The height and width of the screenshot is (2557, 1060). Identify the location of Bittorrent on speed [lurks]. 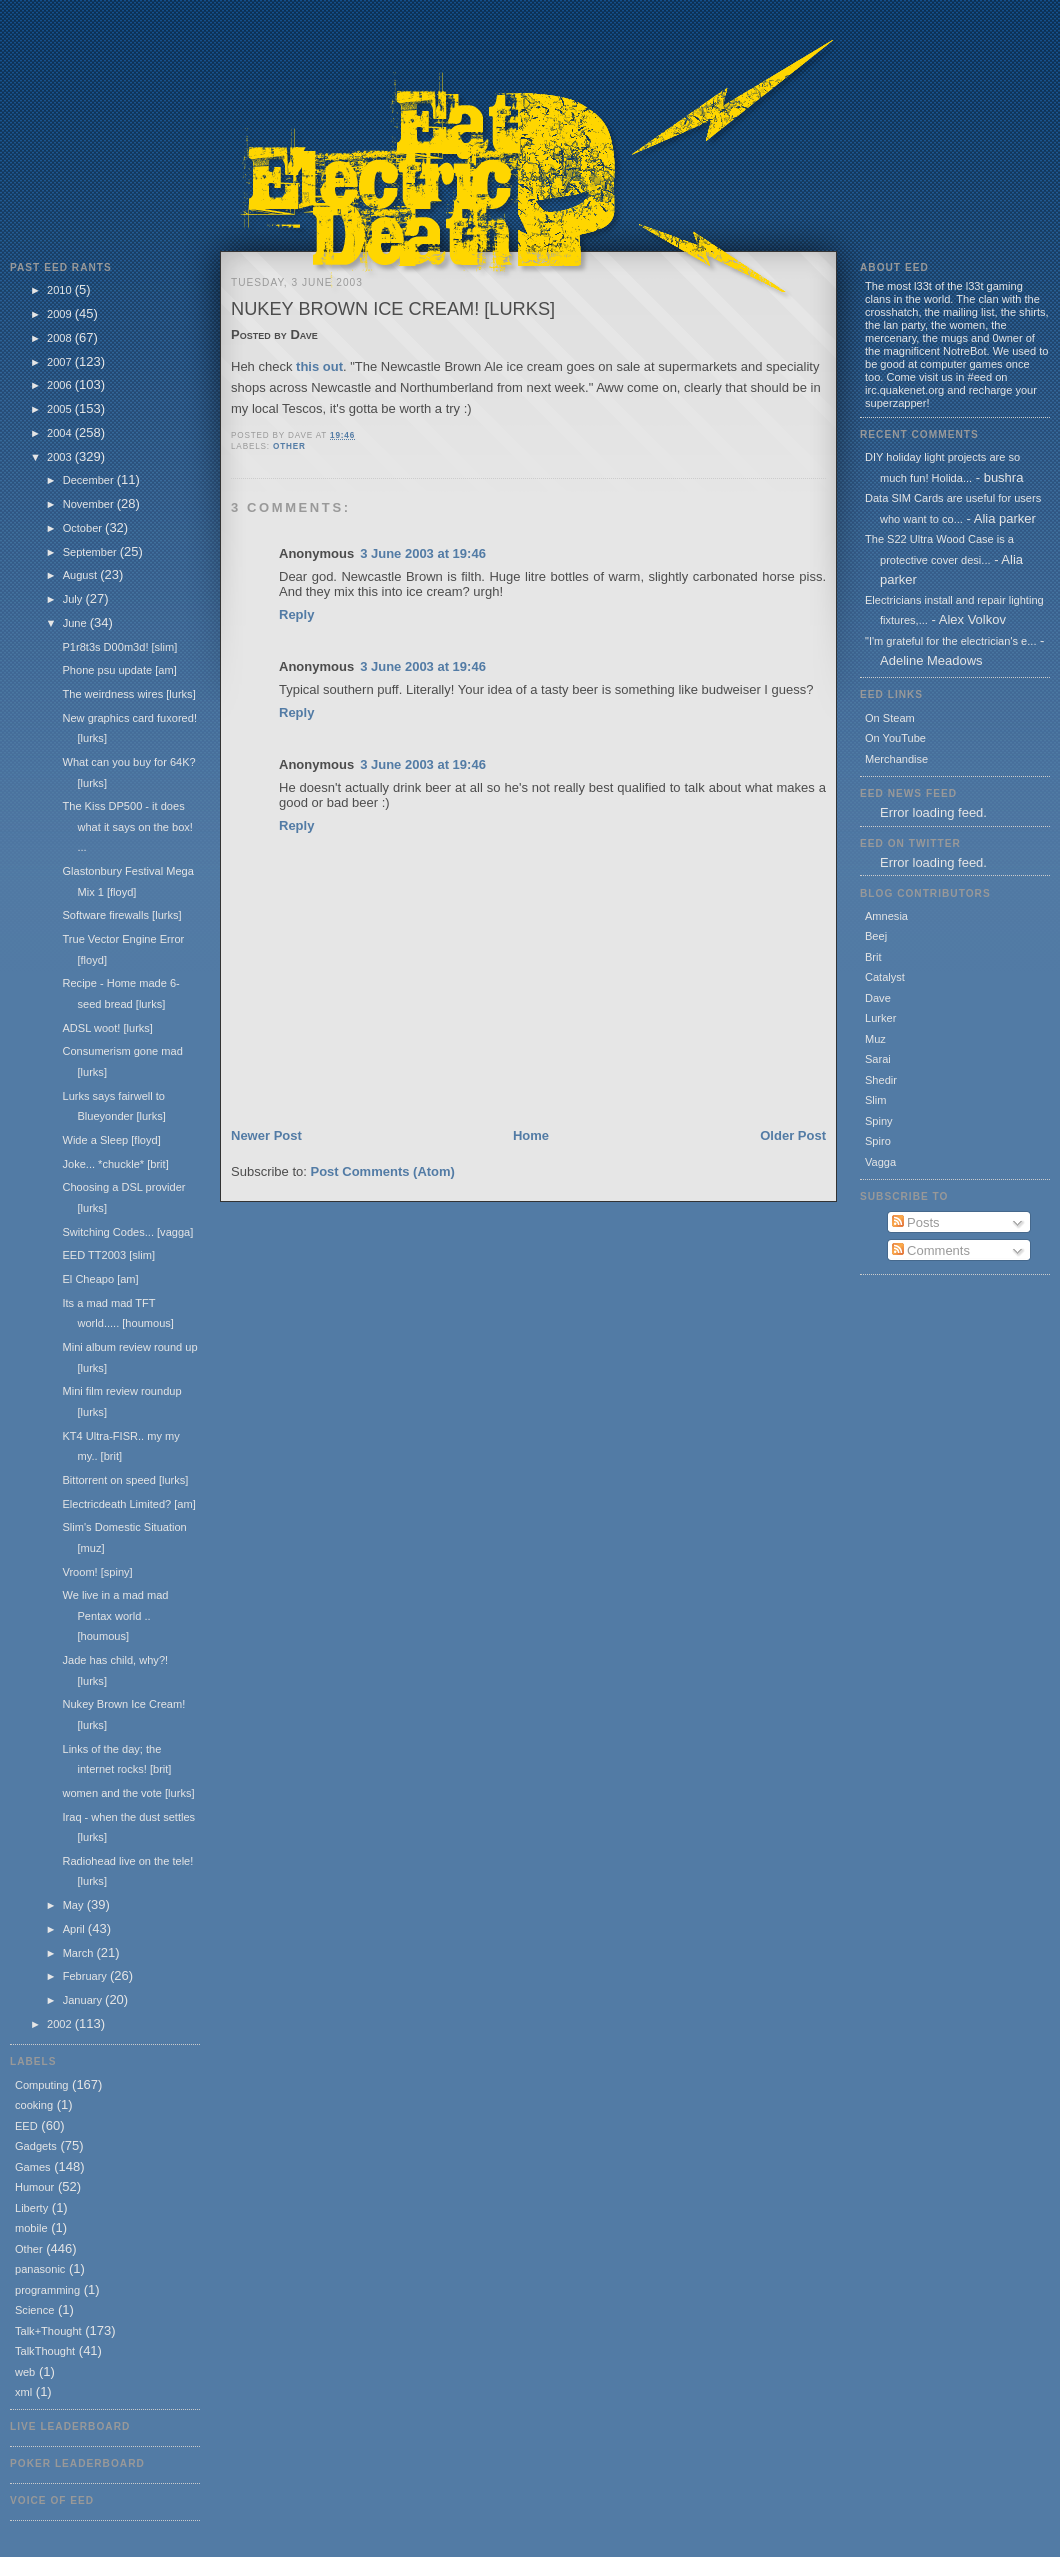
(125, 1480).